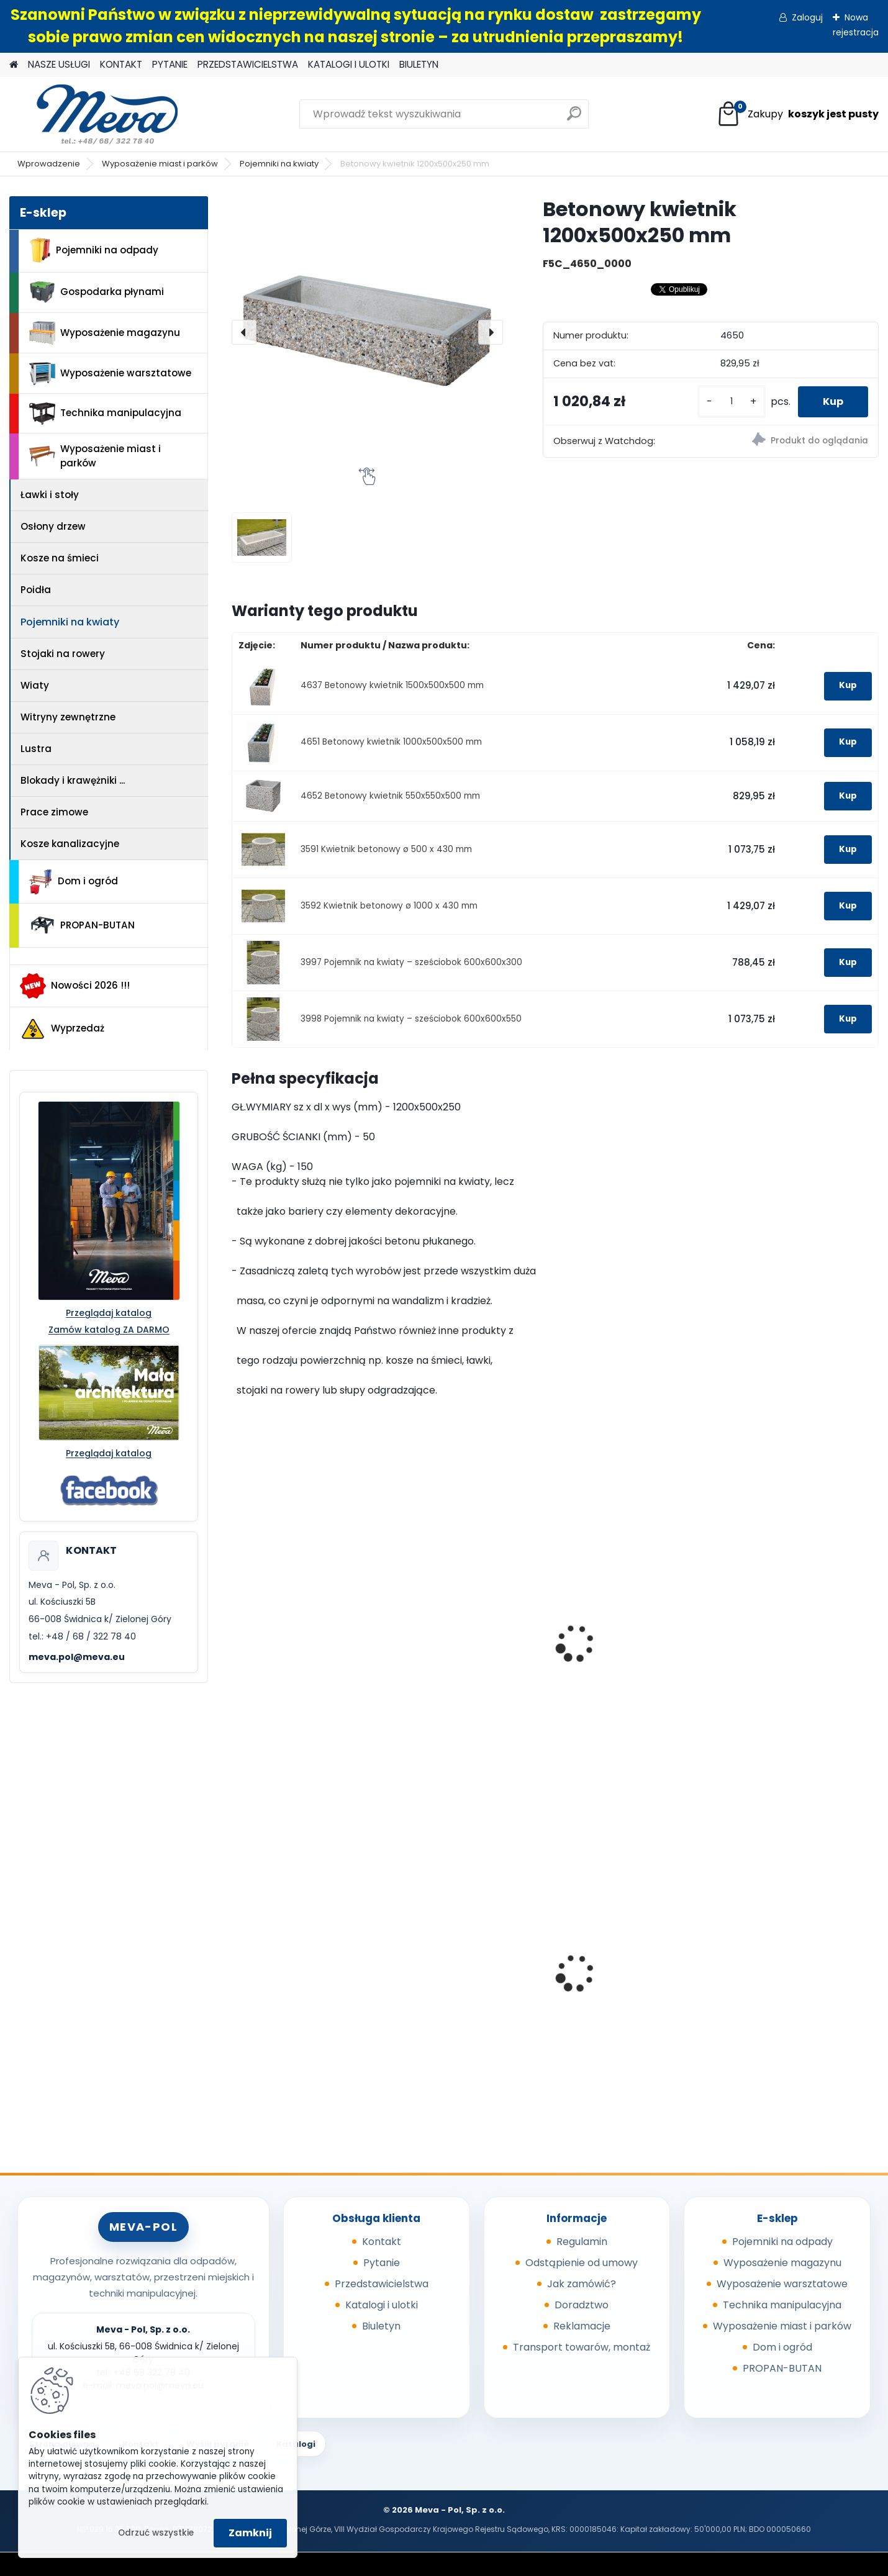 The width and height of the screenshot is (888, 2576). What do you see at coordinates (36, 748) in the screenshot?
I see `Lustra` at bounding box center [36, 748].